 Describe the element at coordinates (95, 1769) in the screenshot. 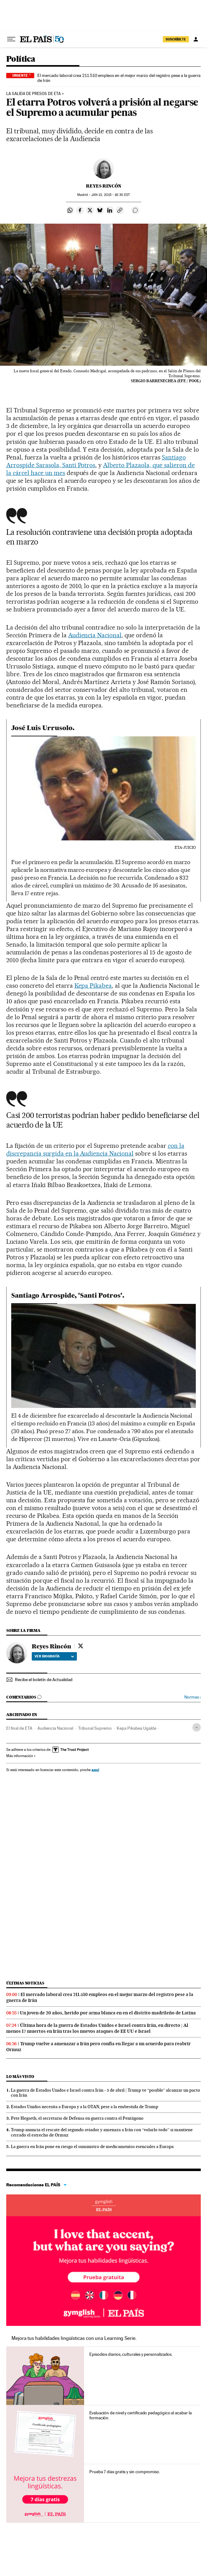

I see `aquí` at that location.